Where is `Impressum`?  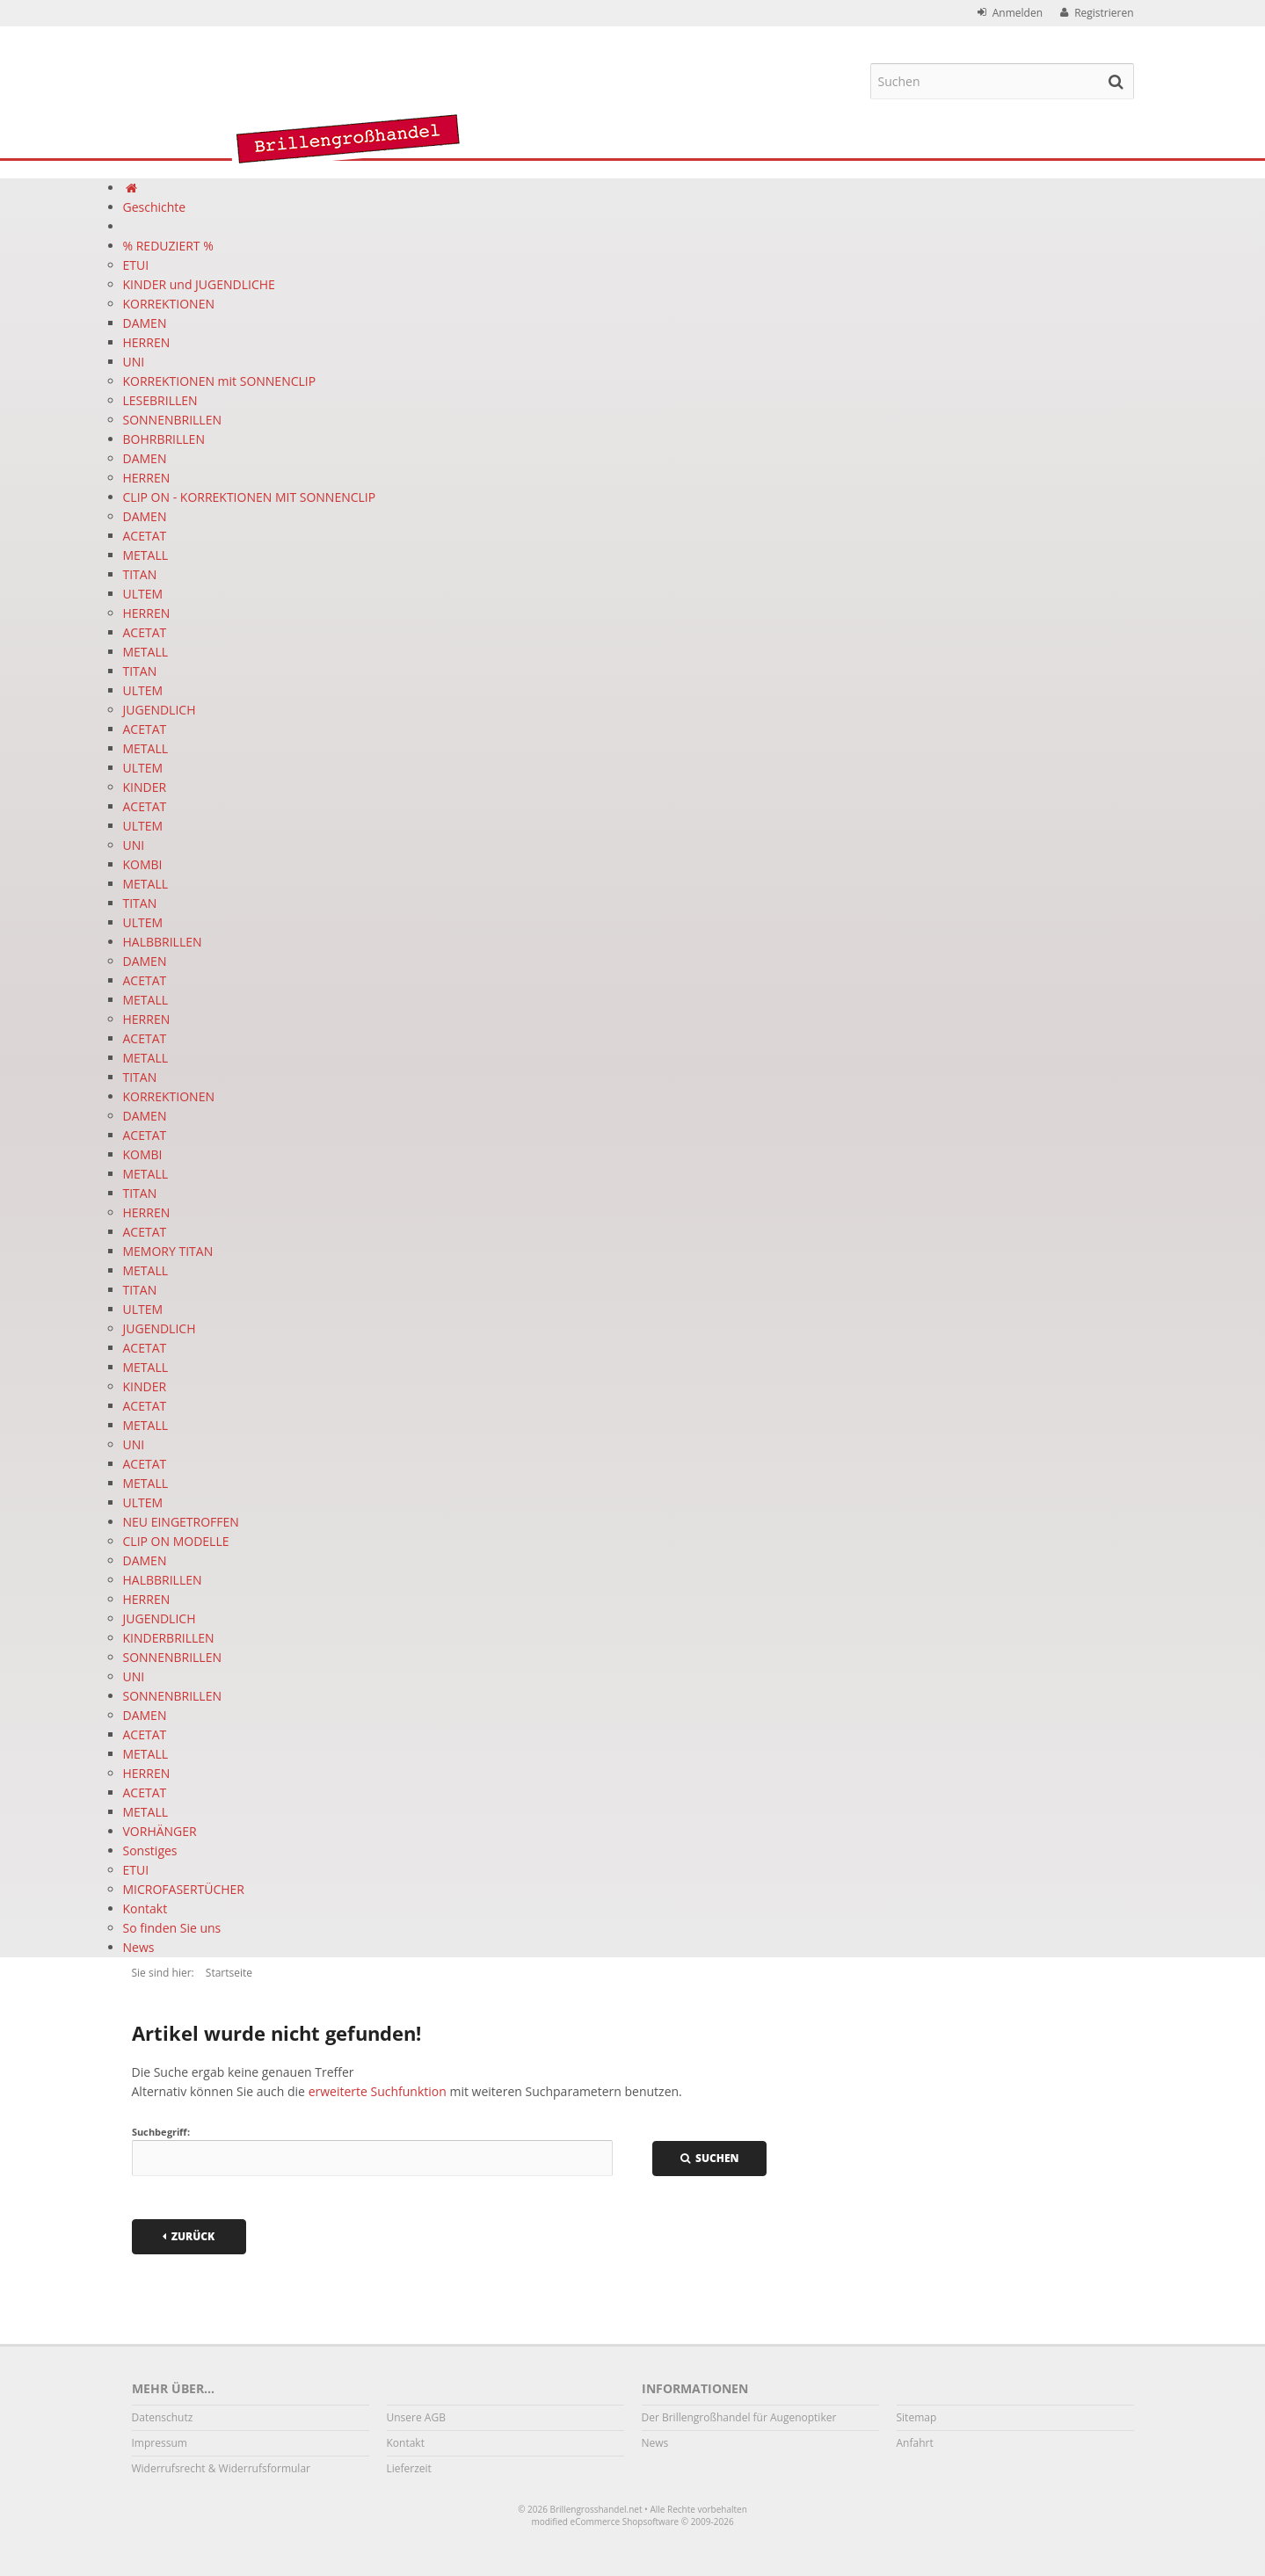 Impressum is located at coordinates (159, 2442).